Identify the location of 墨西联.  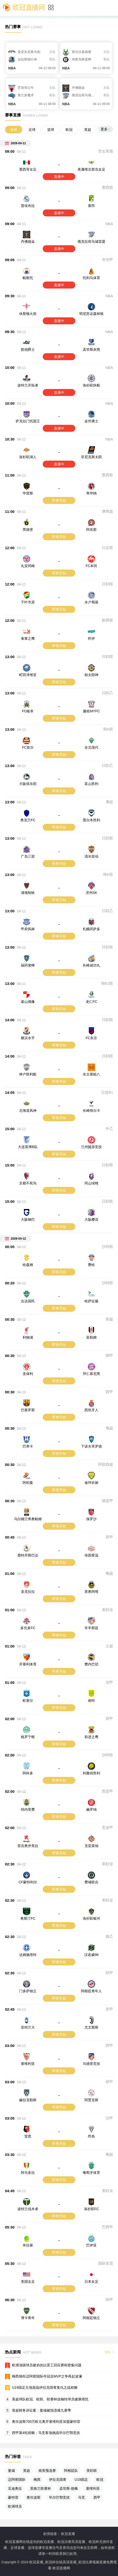
(107, 187).